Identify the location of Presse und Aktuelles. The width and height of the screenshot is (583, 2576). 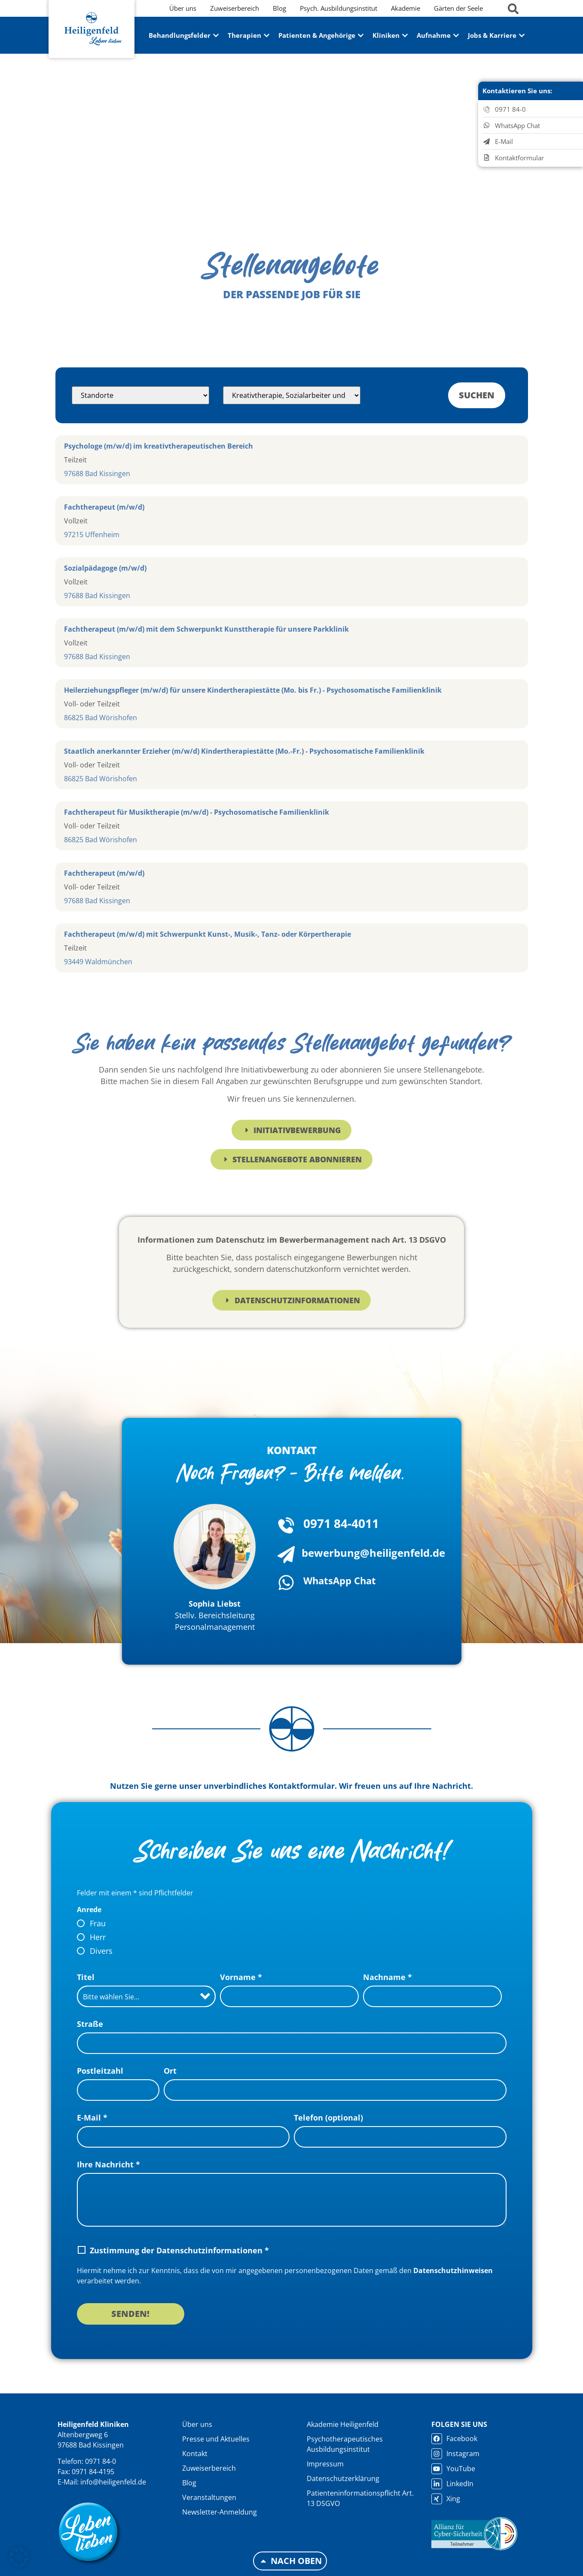
(216, 2439).